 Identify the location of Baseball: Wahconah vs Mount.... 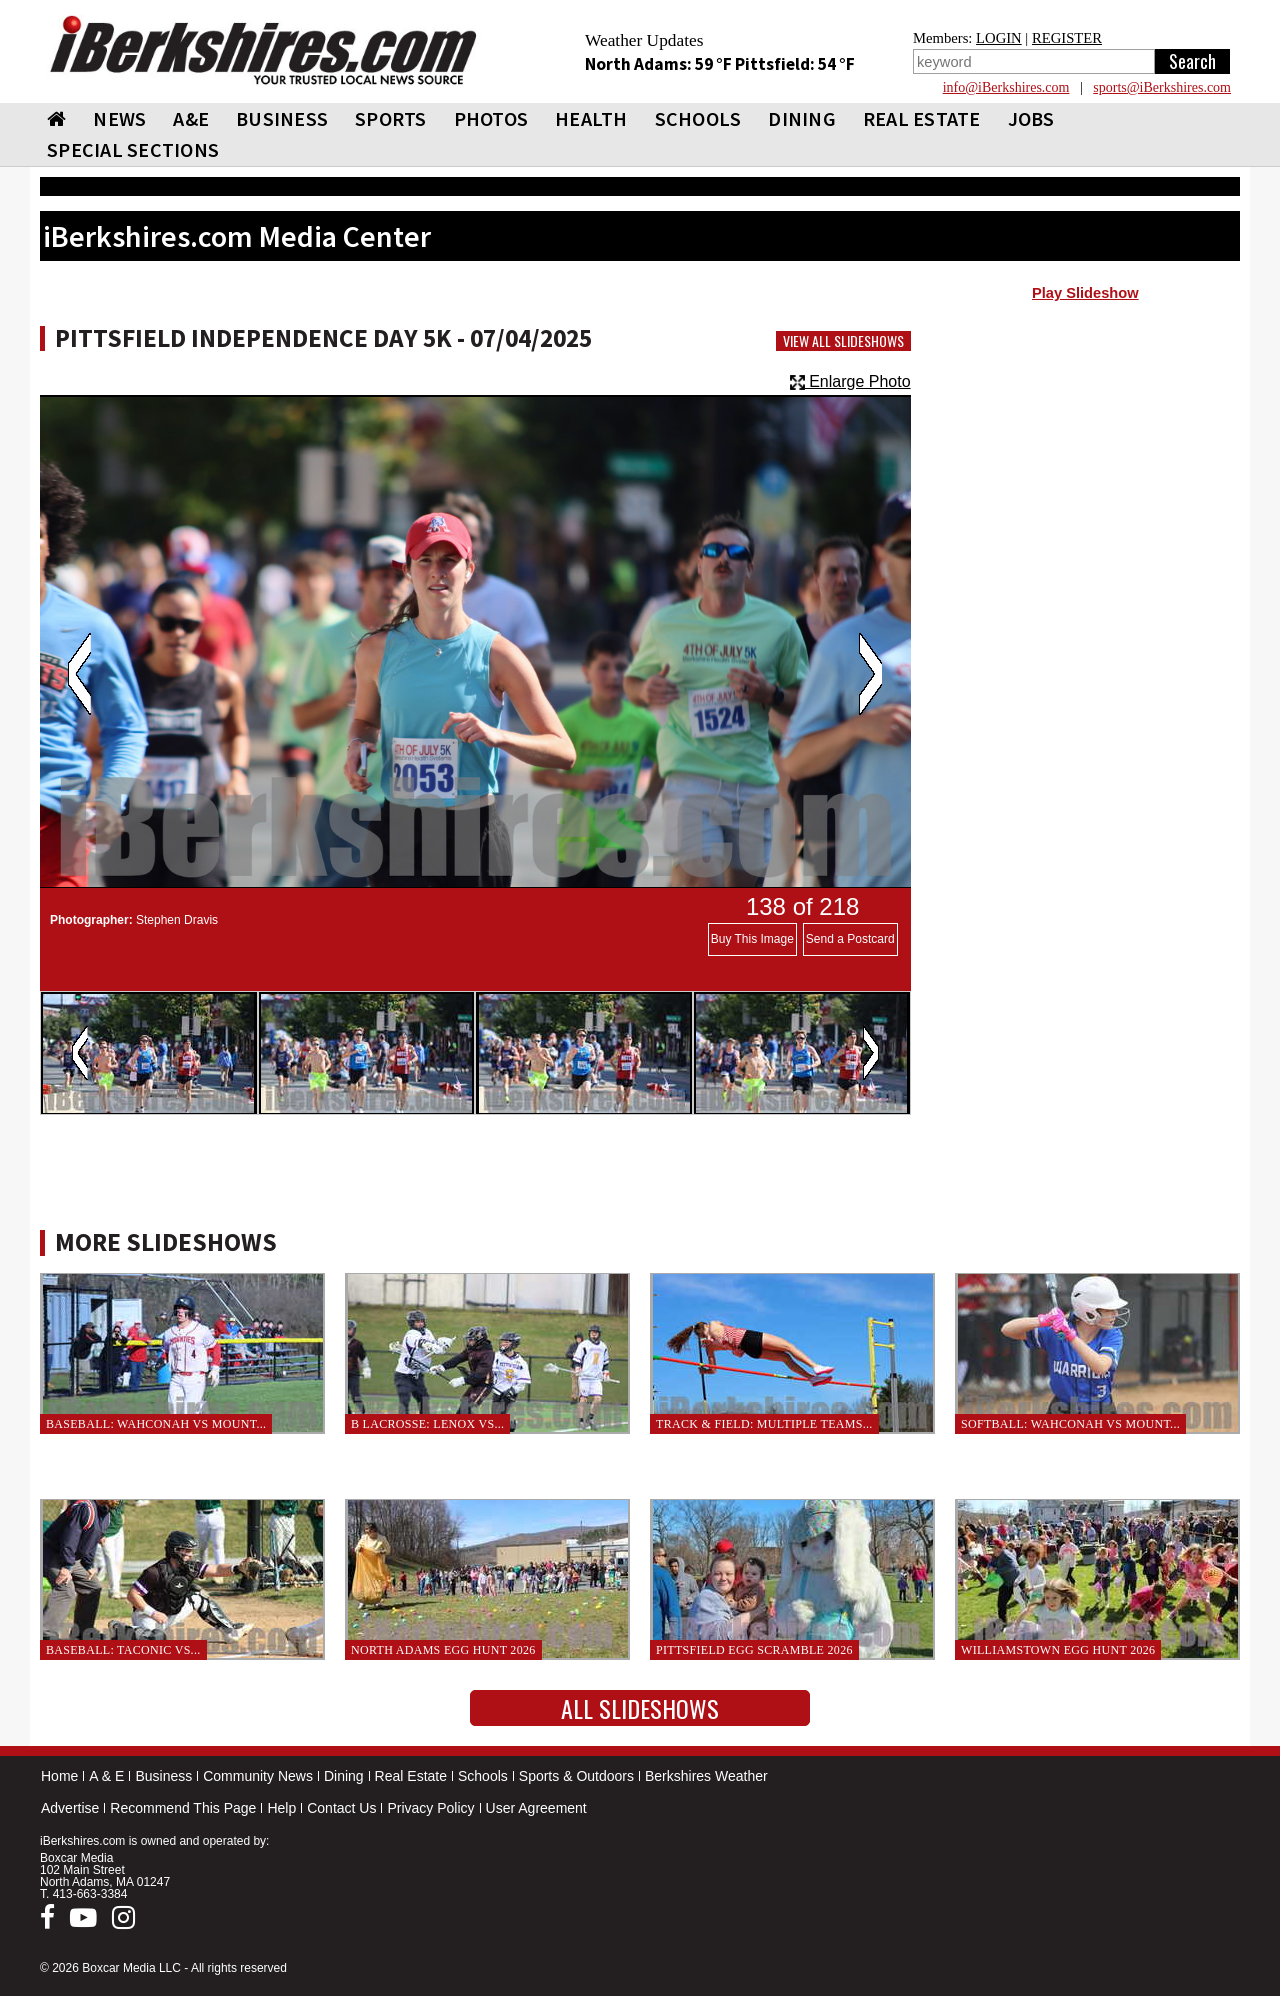
(156, 1424).